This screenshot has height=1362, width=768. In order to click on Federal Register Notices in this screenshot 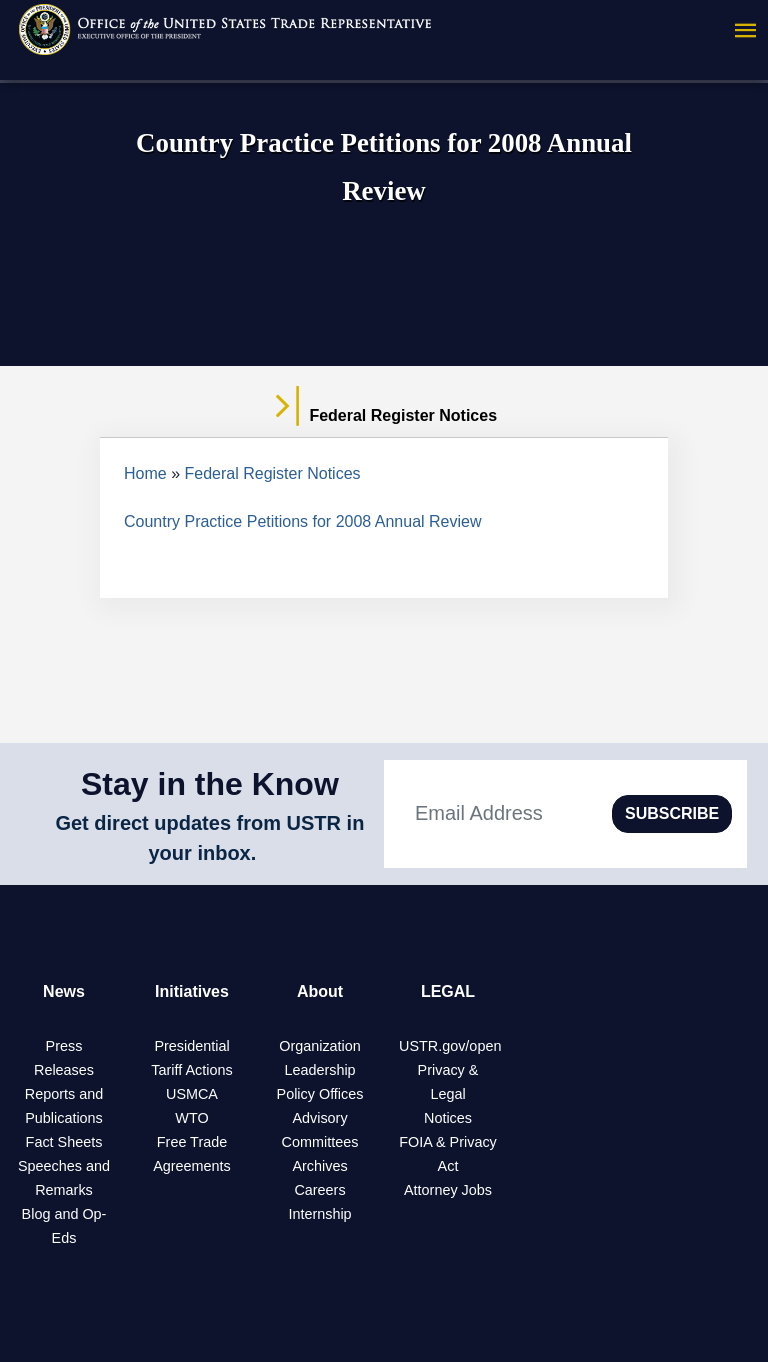, I will do `click(273, 473)`.